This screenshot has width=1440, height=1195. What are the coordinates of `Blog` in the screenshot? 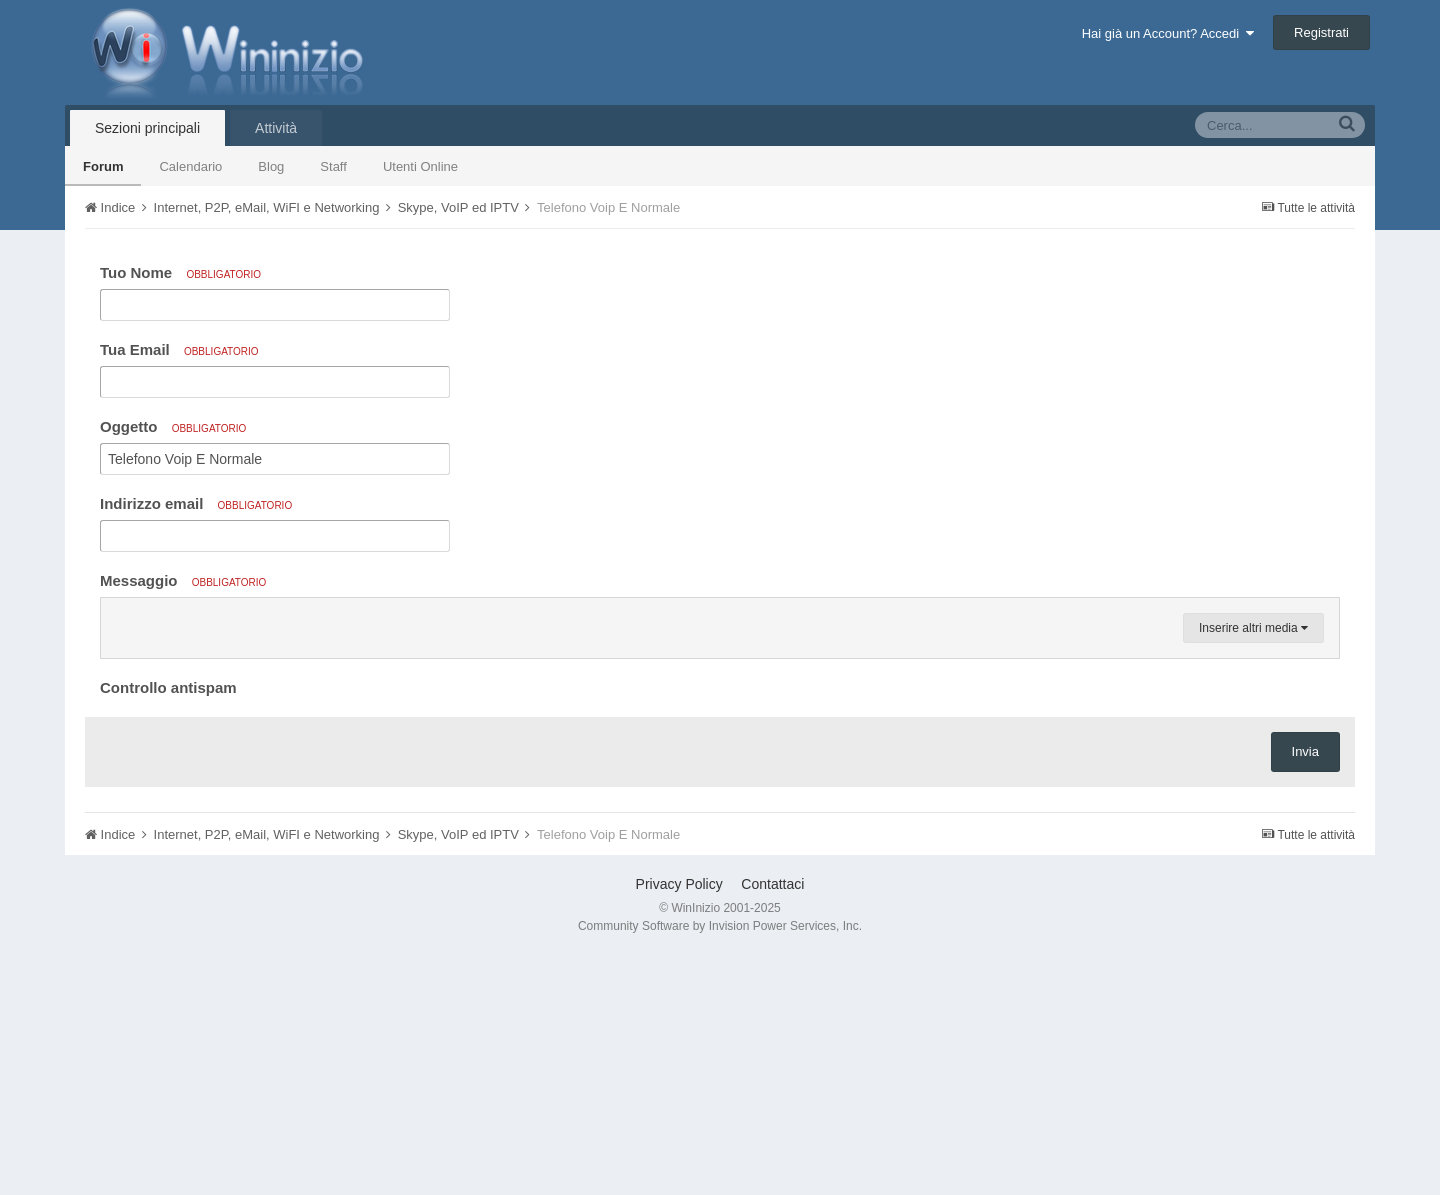 It's located at (271, 166).